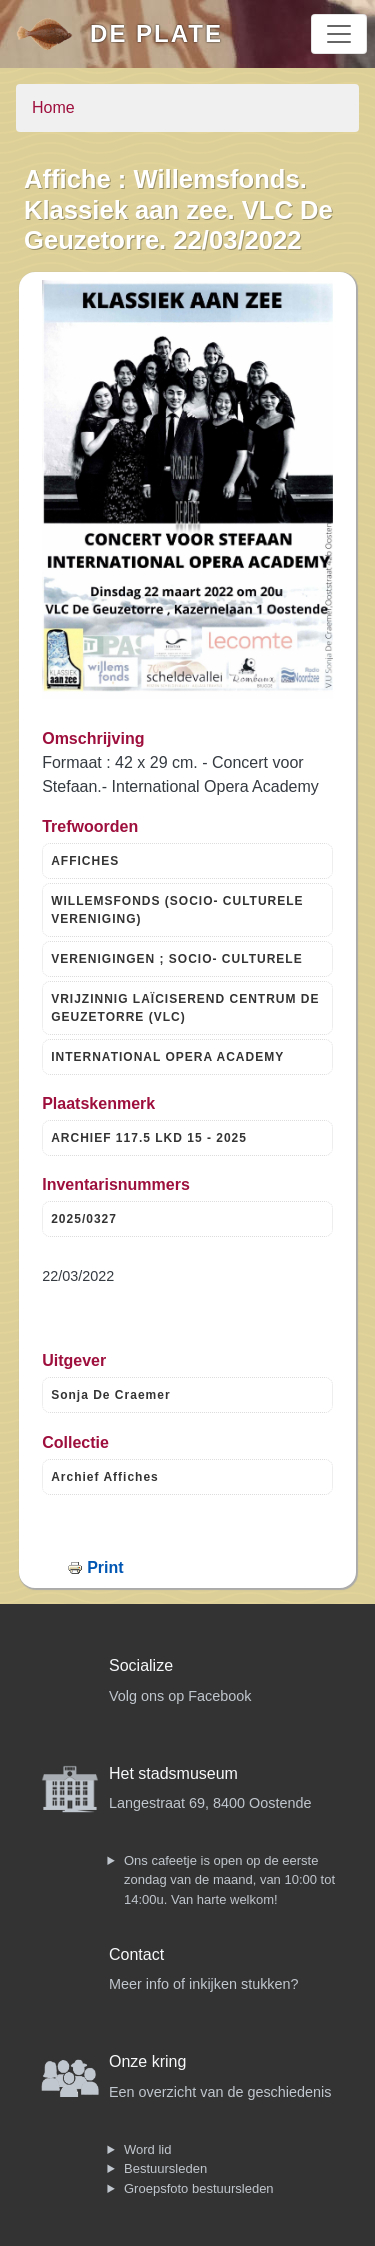 The image size is (375, 2246). Describe the element at coordinates (149, 1138) in the screenshot. I see `ARCHIEF 117.5 LKD 15 - 2025` at that location.